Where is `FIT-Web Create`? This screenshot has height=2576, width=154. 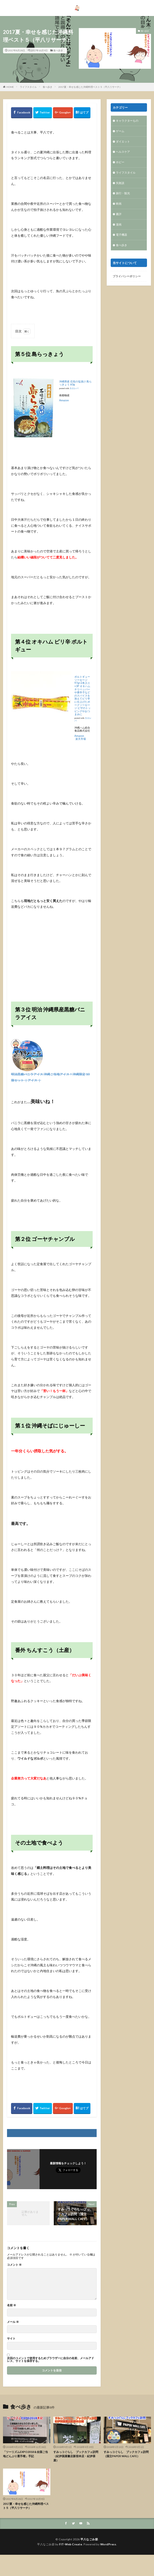
FIT-Web Create is located at coordinates (70, 2544).